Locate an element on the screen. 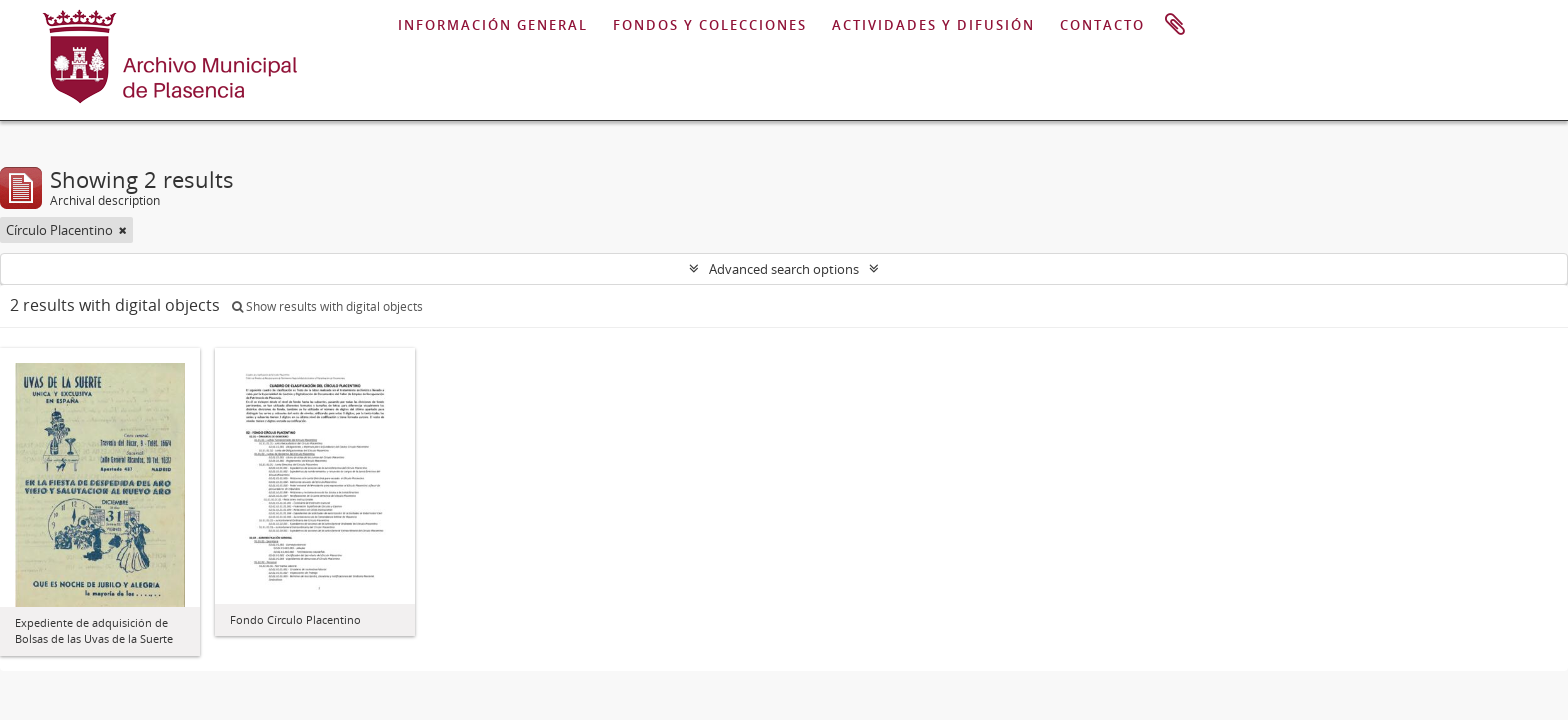 Image resolution: width=1568 pixels, height=720 pixels. ACTIVIDADES Y DIFUSIÓN is located at coordinates (933, 25).